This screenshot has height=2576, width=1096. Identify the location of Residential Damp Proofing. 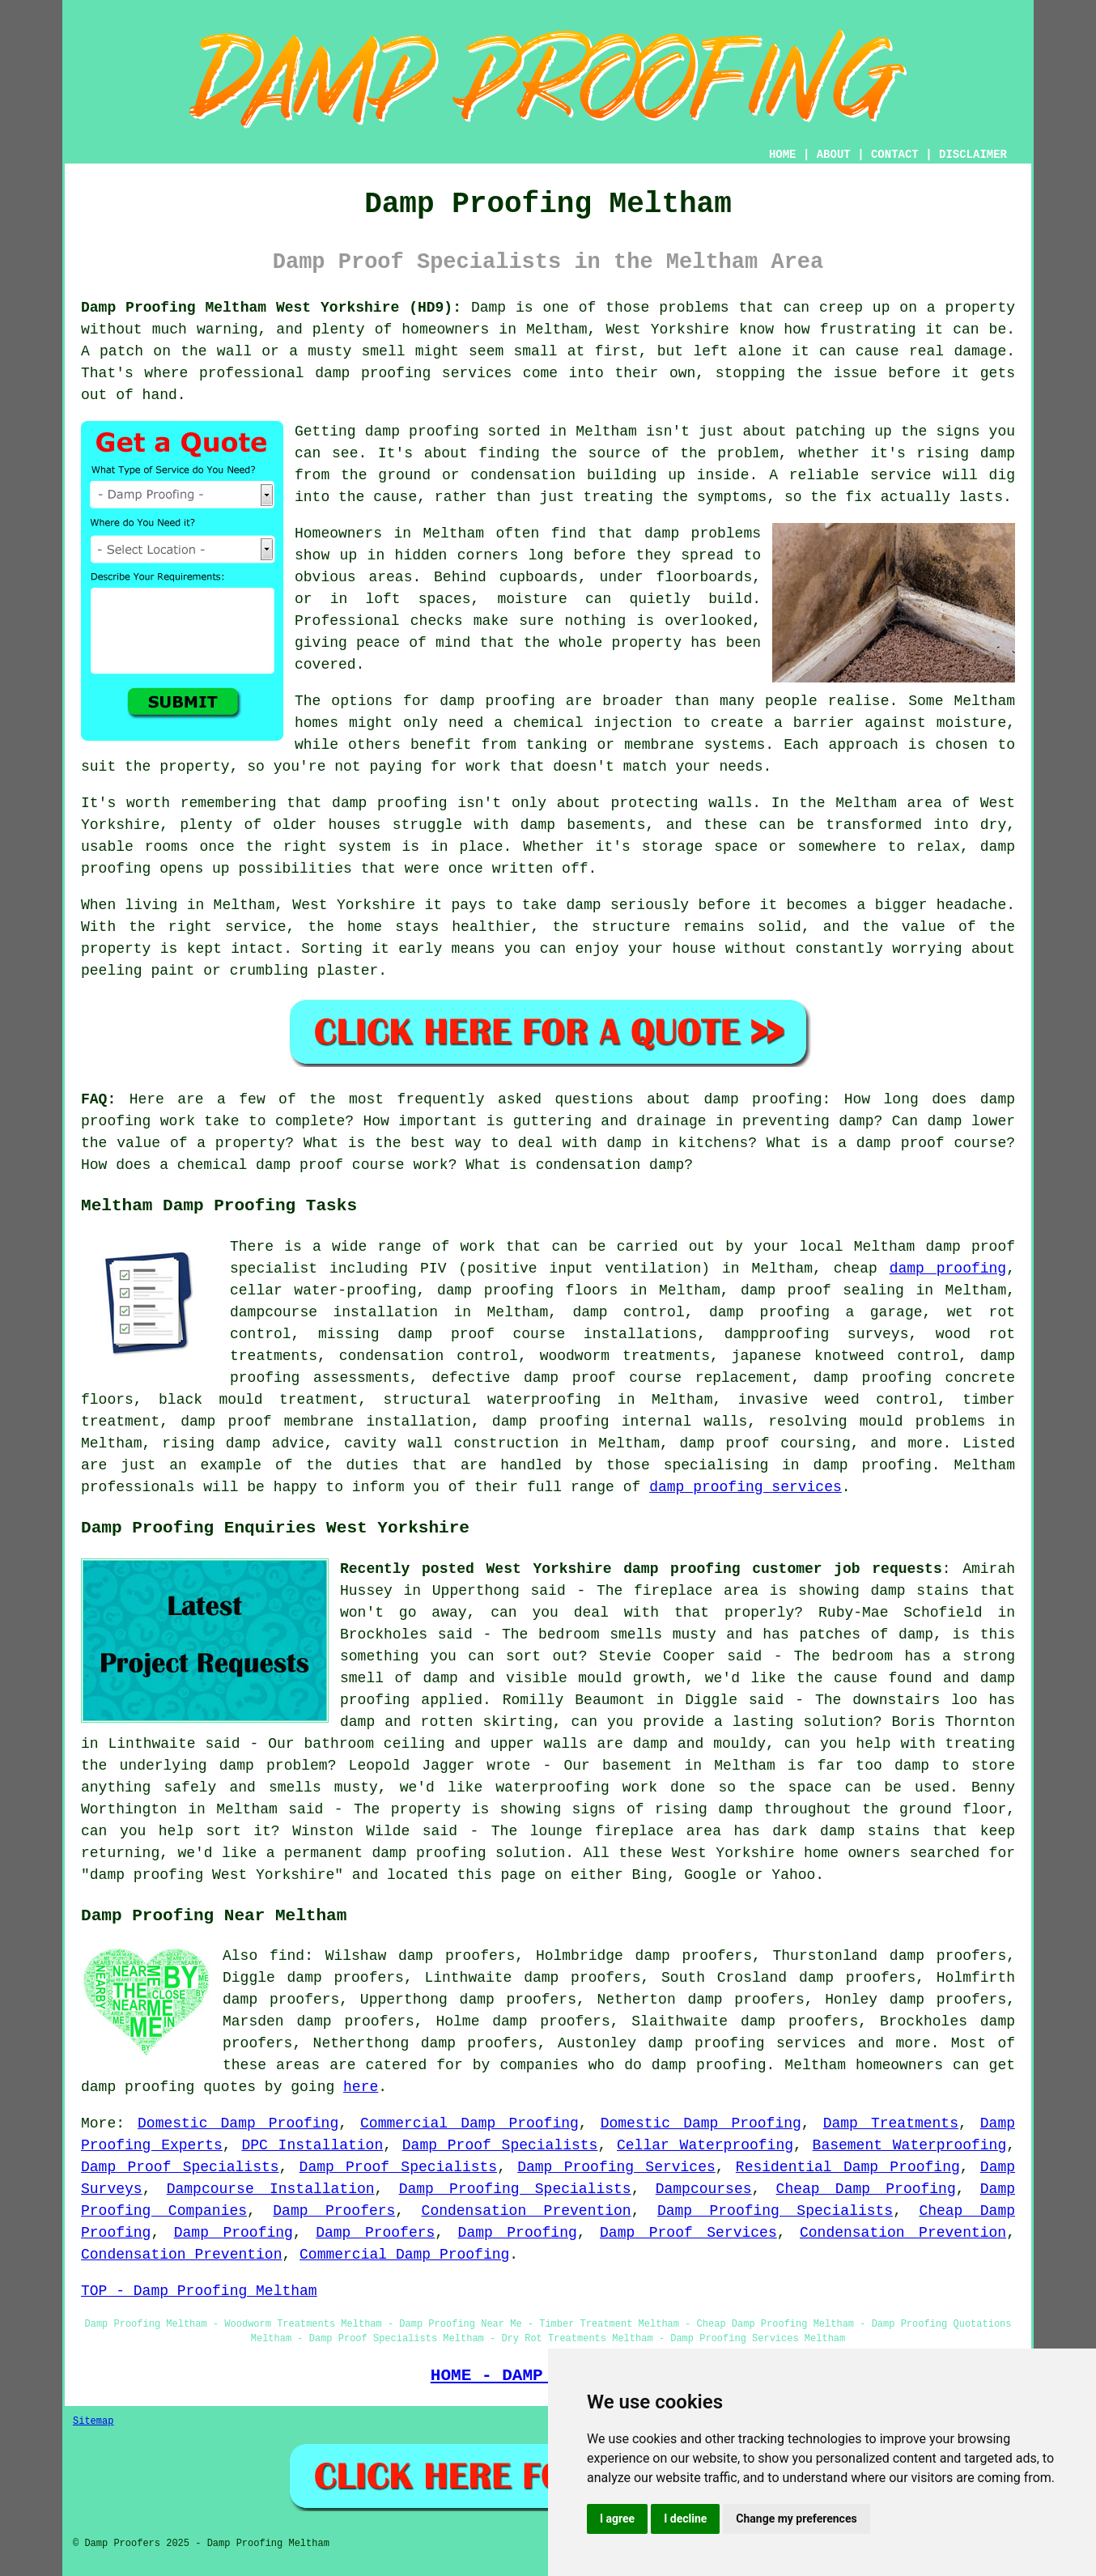
(848, 2167).